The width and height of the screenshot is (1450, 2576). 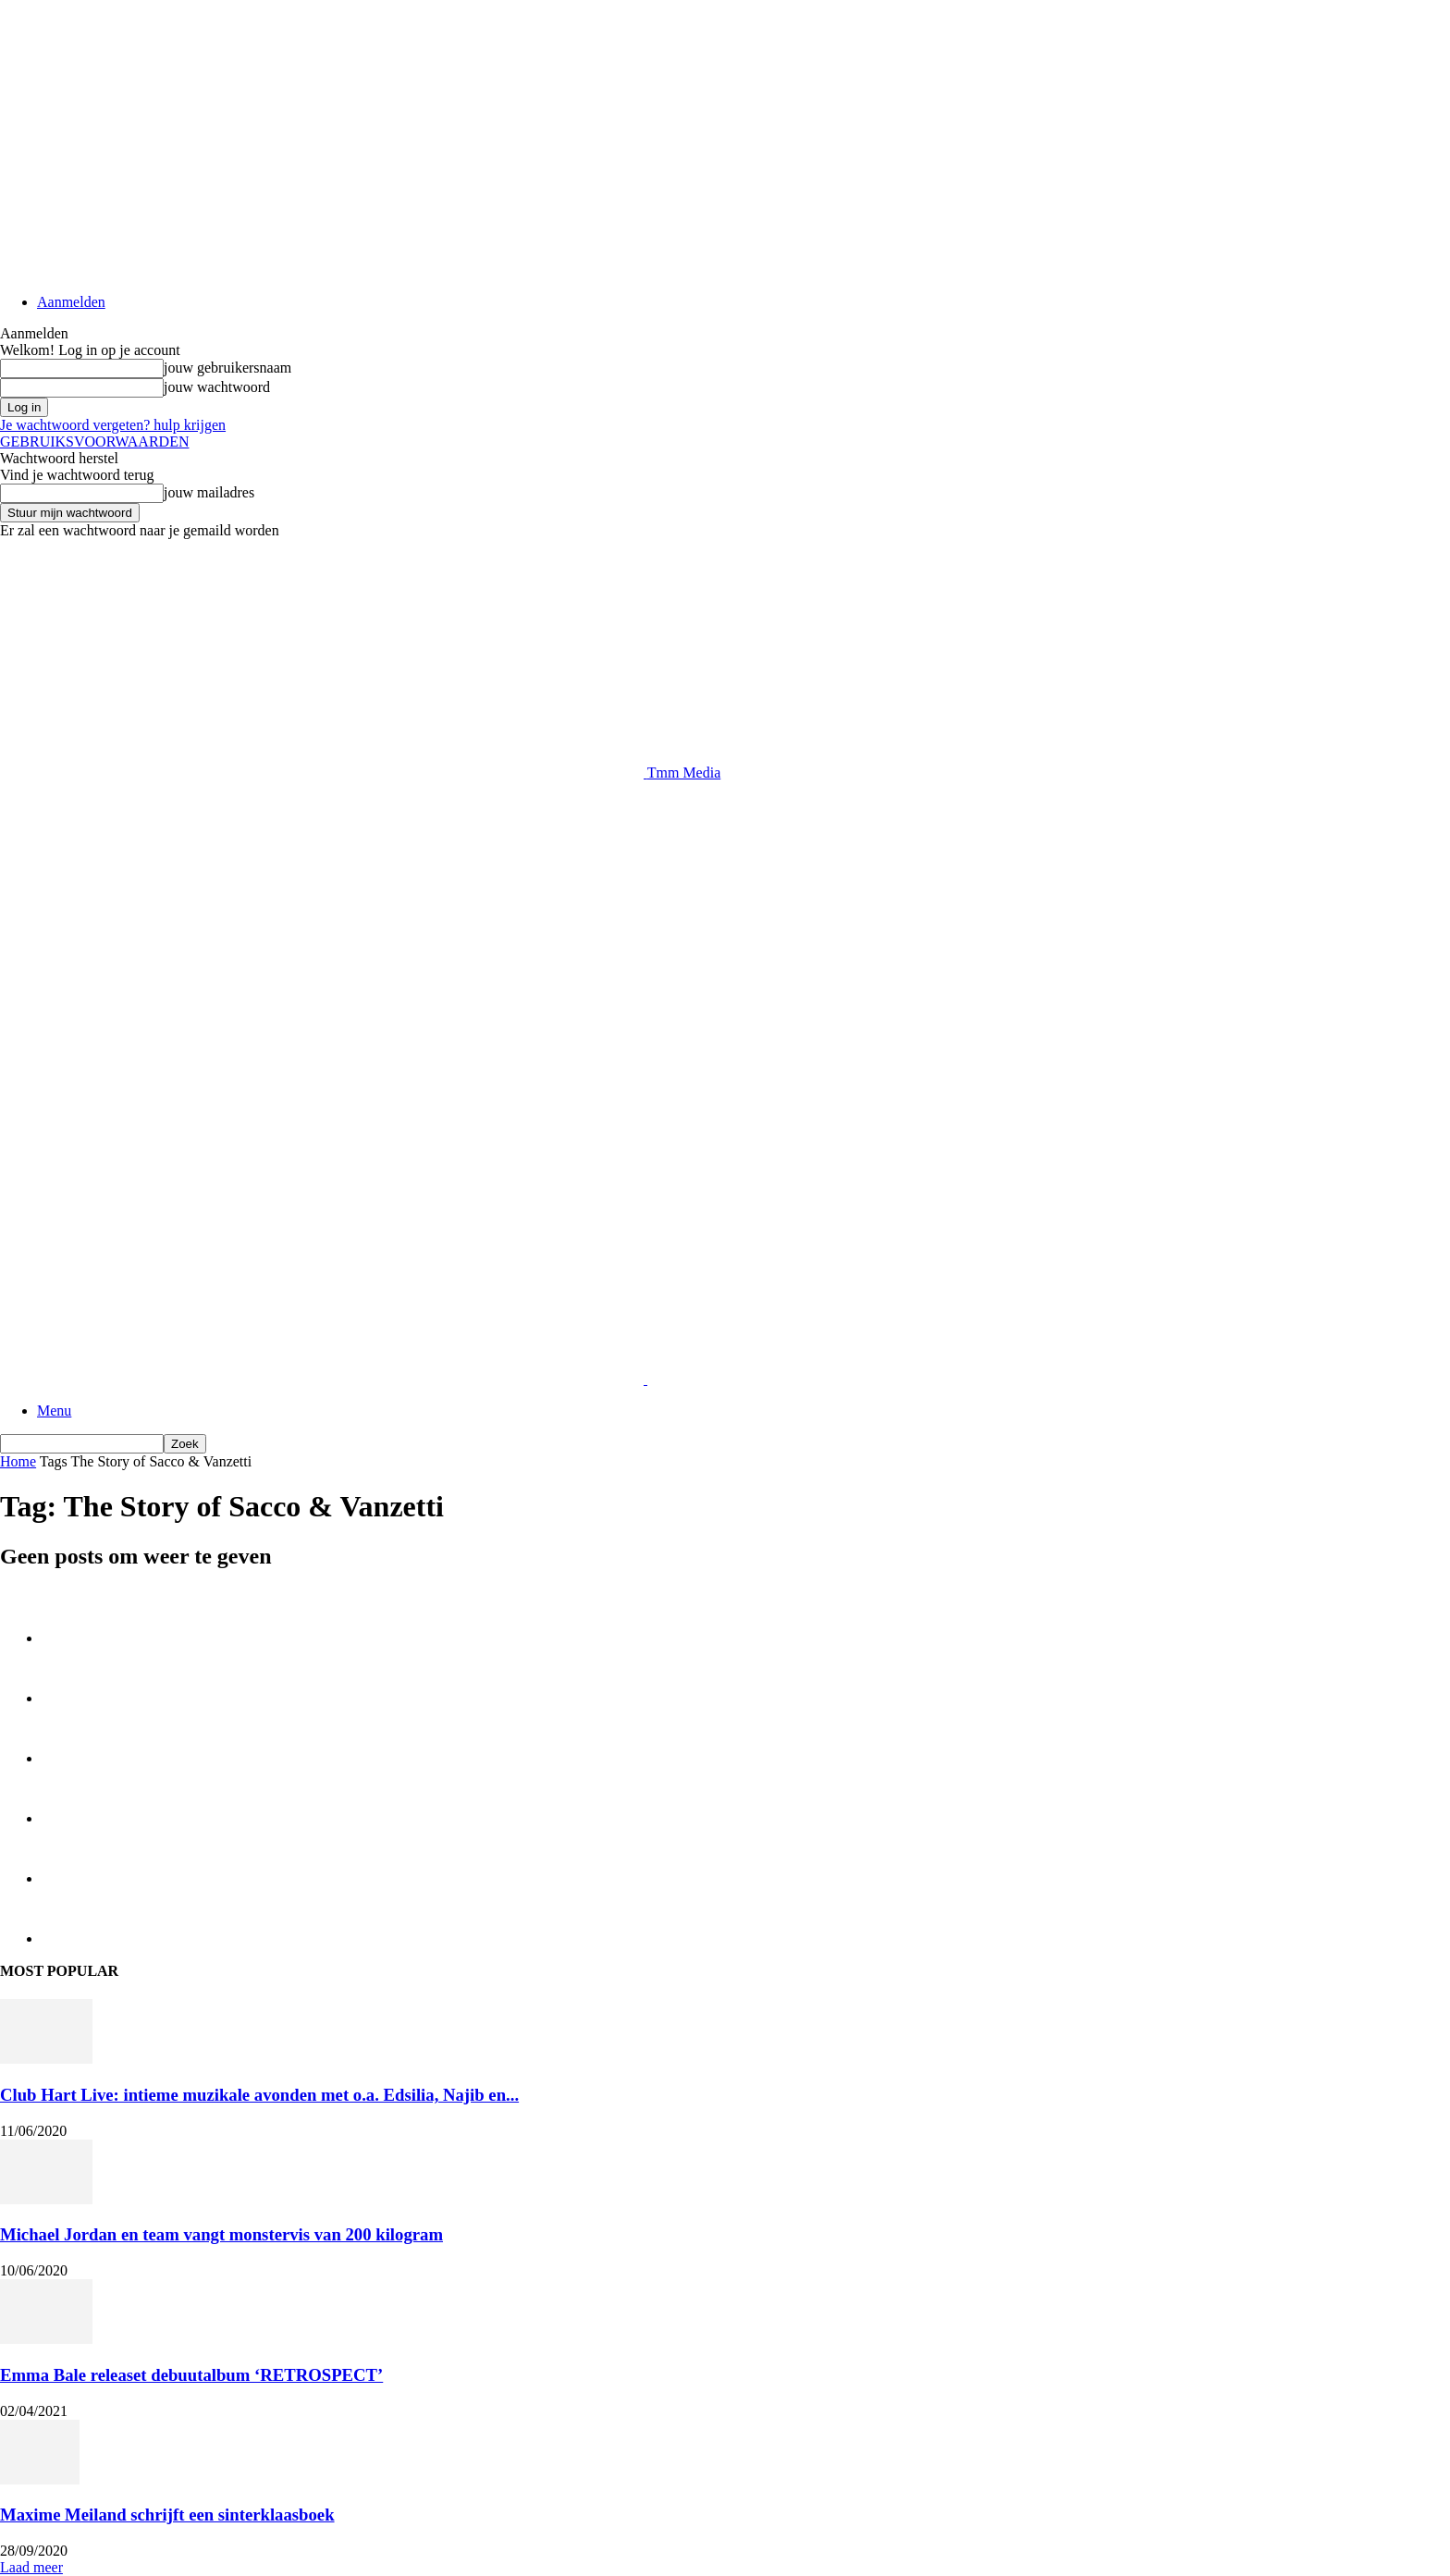 What do you see at coordinates (18, 1461) in the screenshot?
I see `Home` at bounding box center [18, 1461].